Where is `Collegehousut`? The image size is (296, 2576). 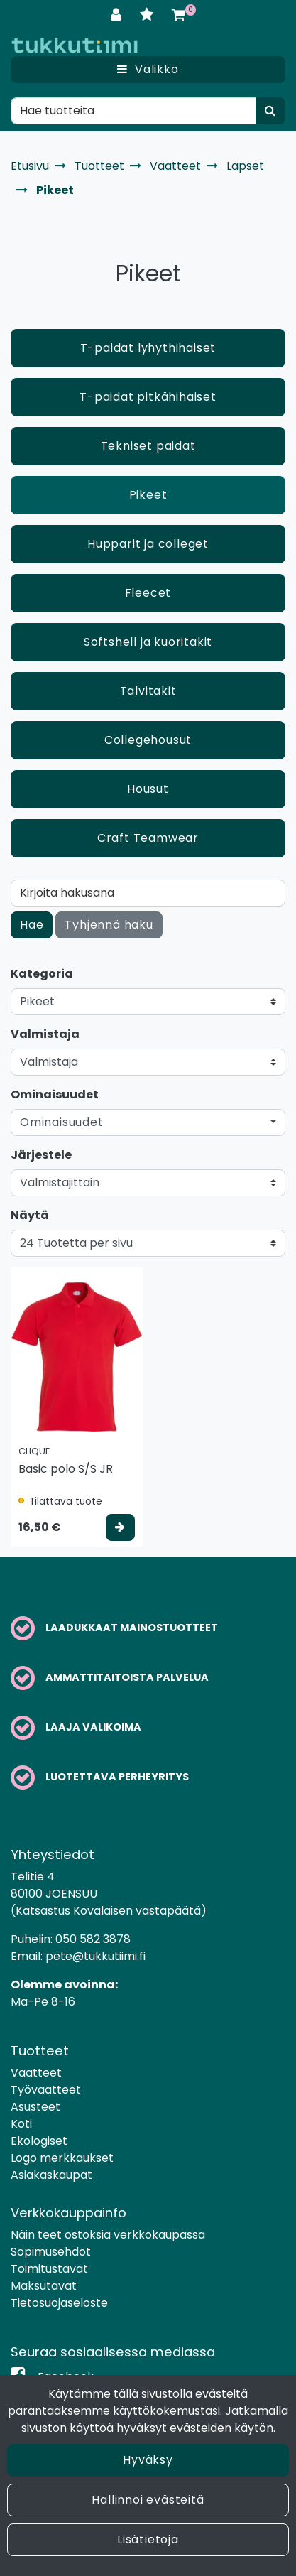 Collegehousut is located at coordinates (148, 740).